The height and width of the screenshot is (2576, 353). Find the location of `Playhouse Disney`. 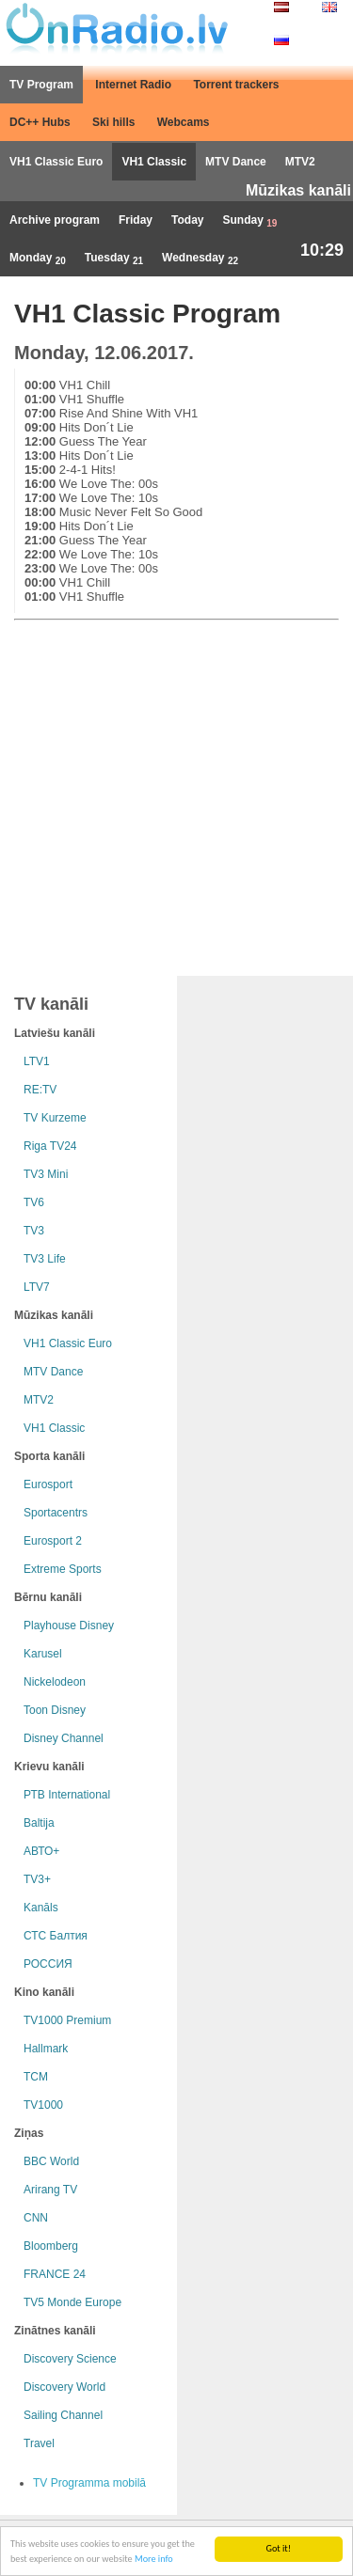

Playhouse Disney is located at coordinates (69, 1625).